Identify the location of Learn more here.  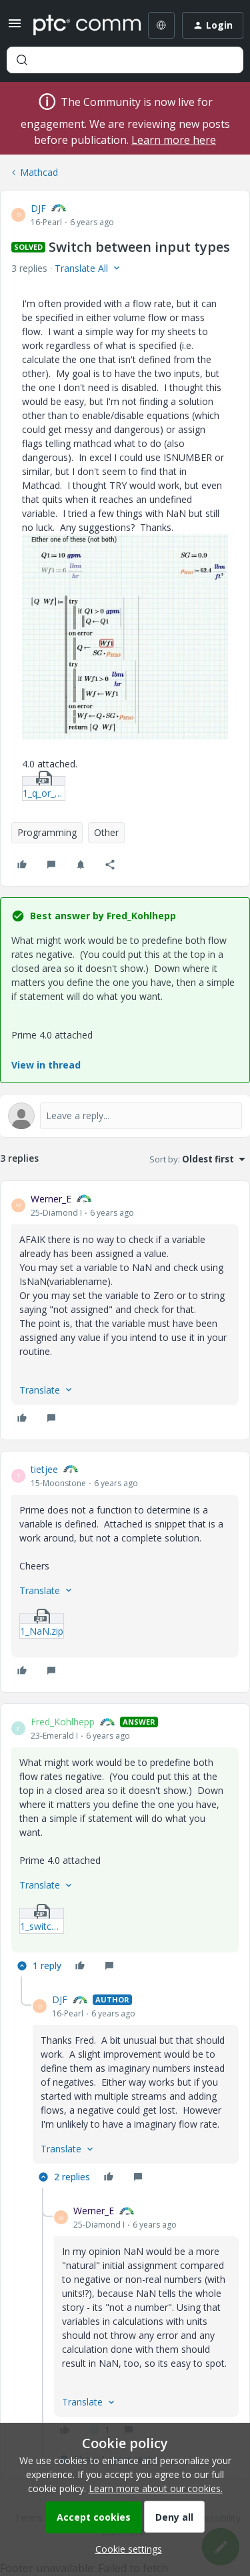
(173, 140).